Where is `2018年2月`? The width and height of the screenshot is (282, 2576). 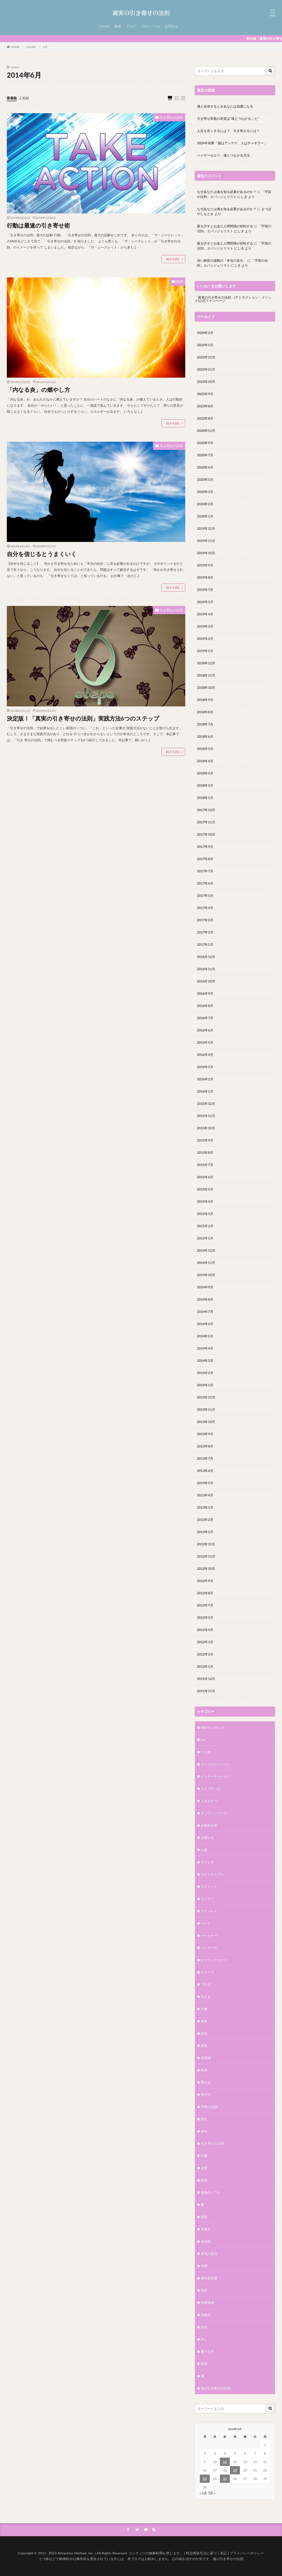
2018年2月 is located at coordinates (205, 785).